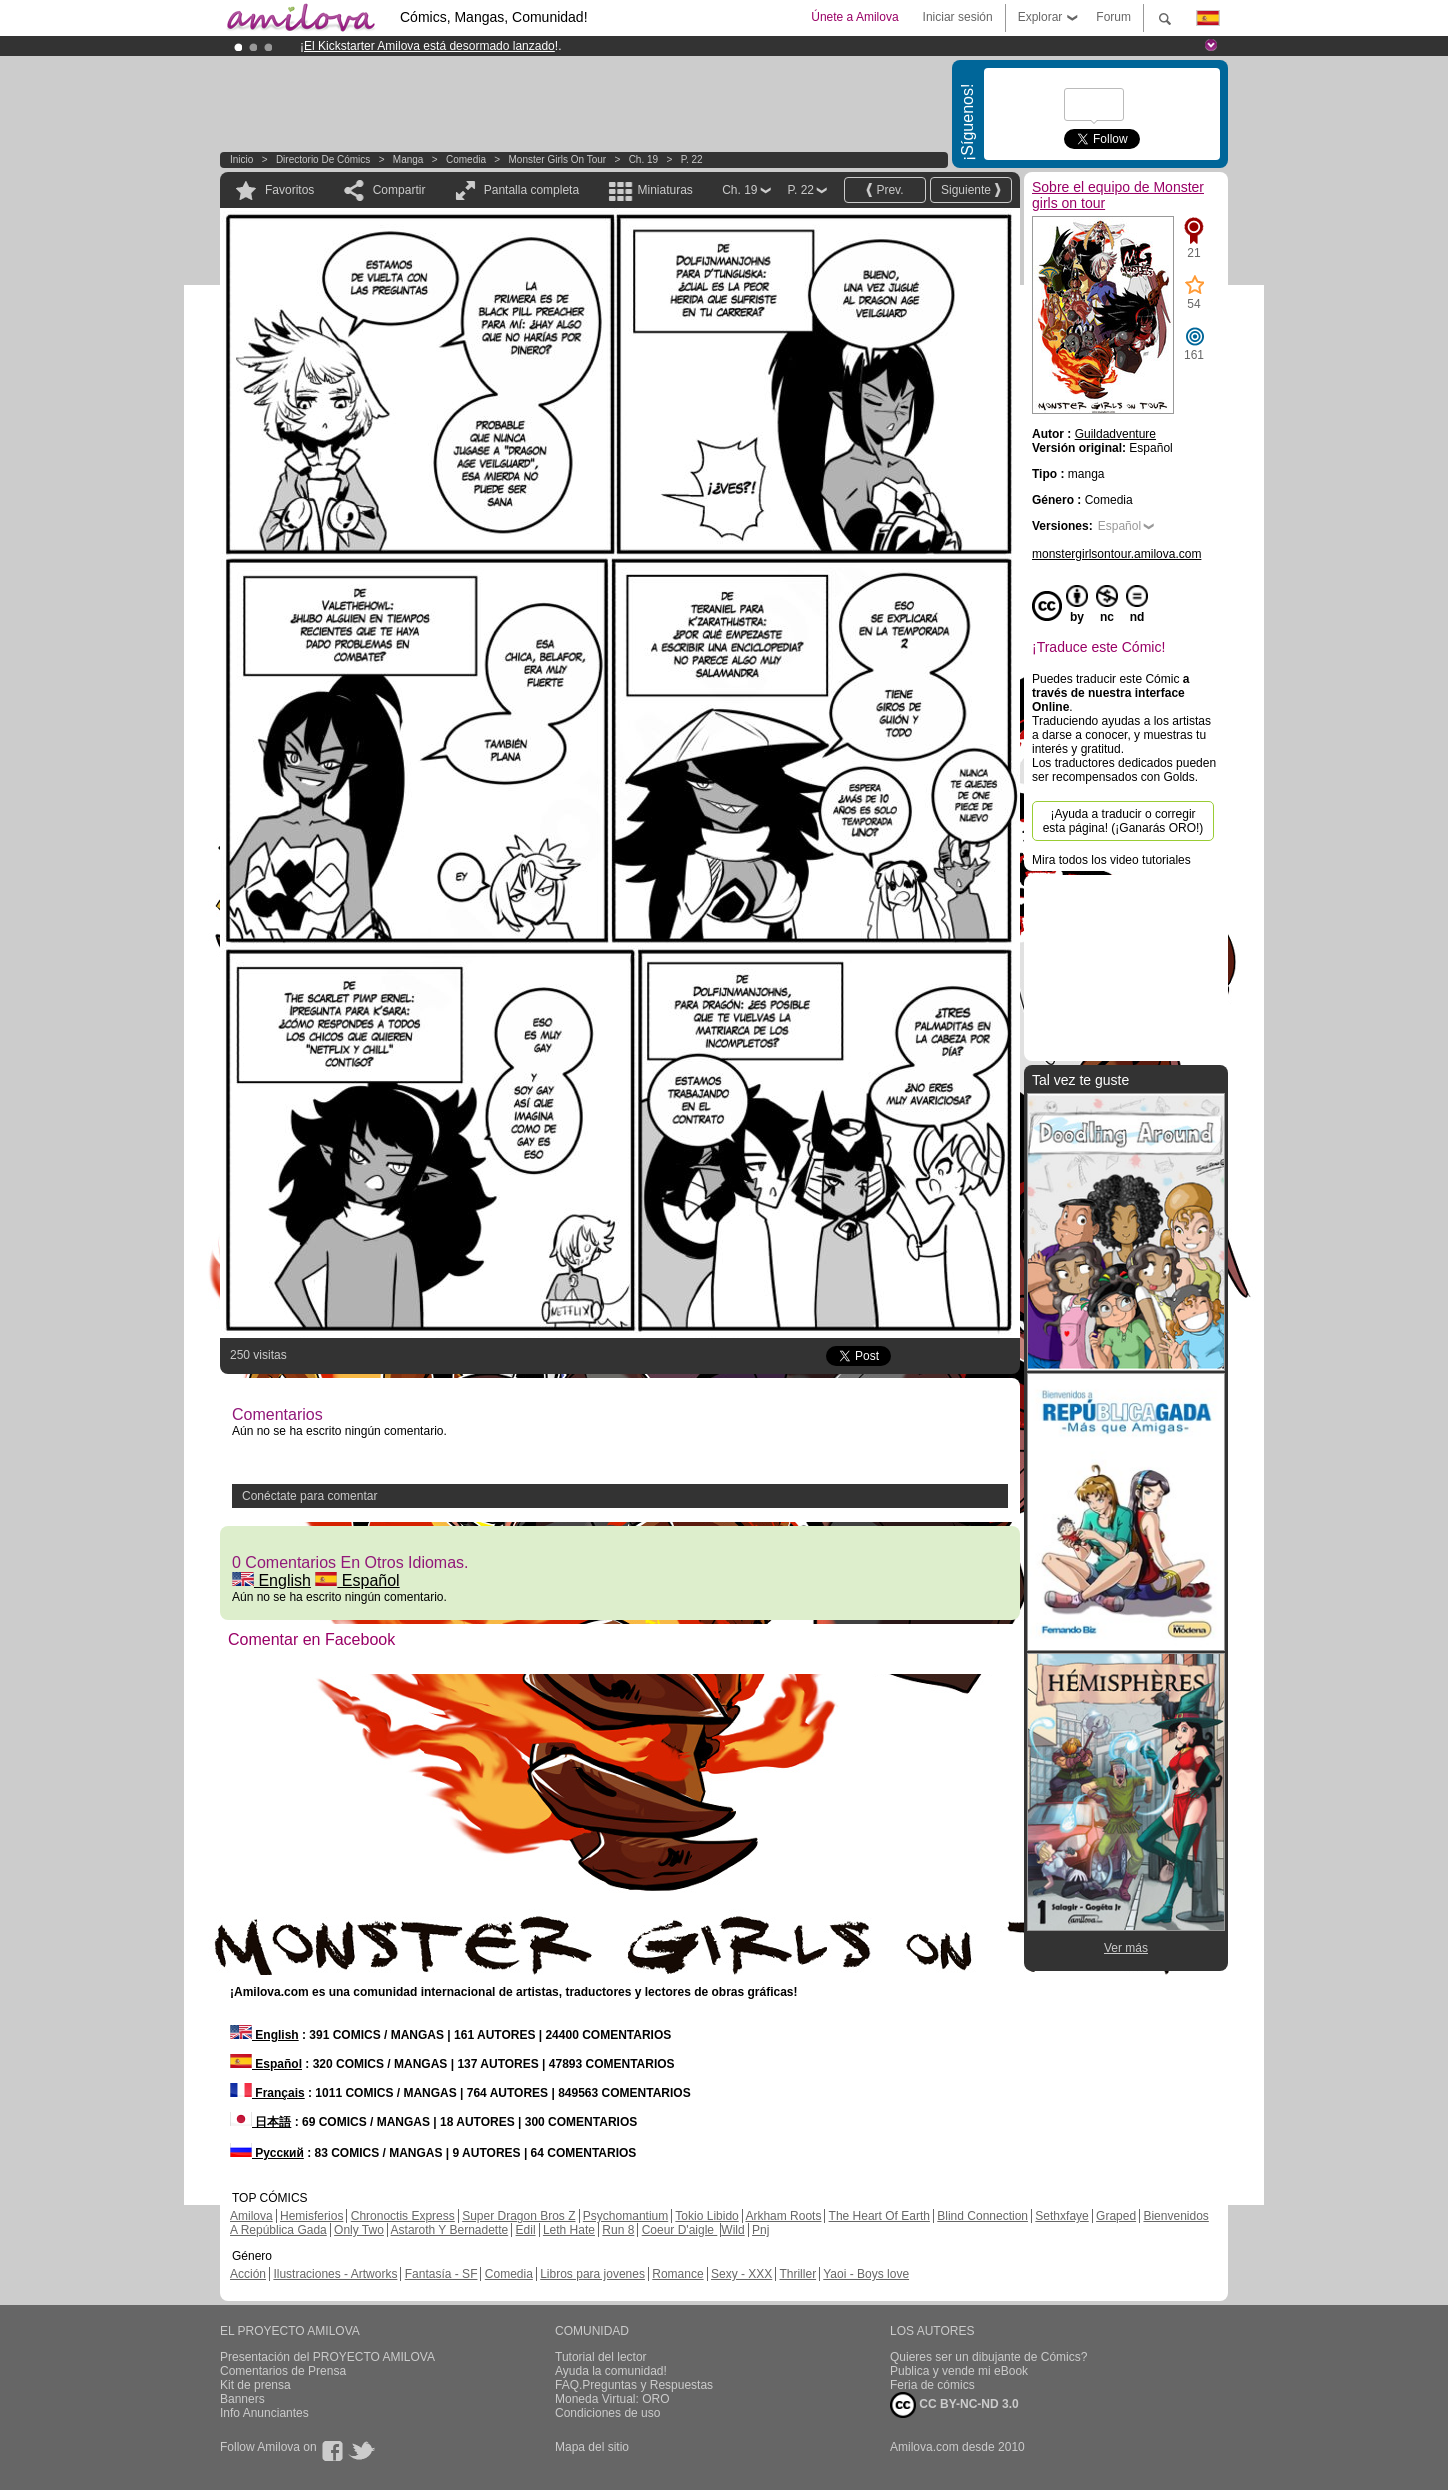 This screenshot has height=2490, width=1448. I want to click on Condiciones de uso, so click(607, 2413).